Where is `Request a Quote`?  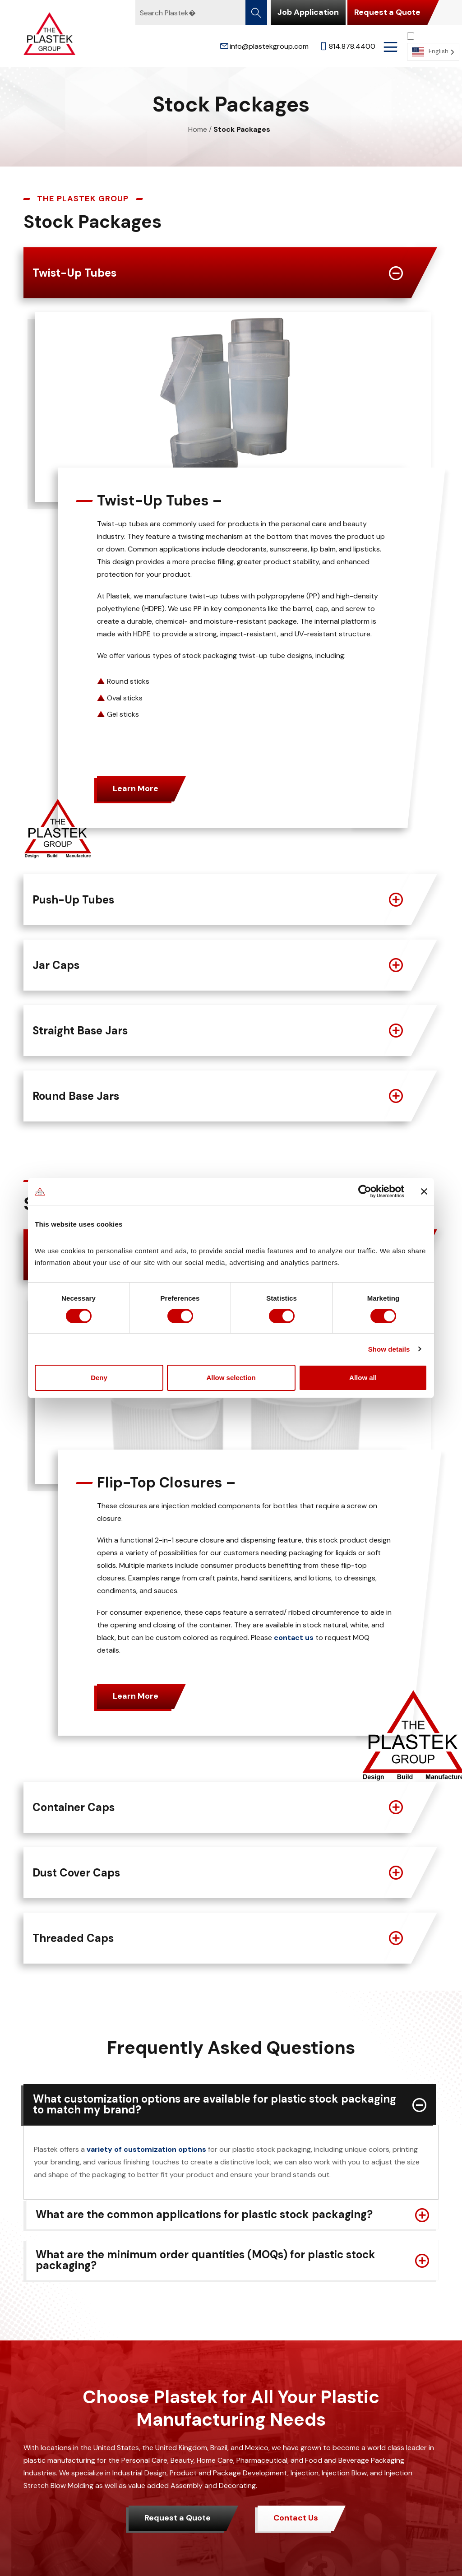
Request a Quote is located at coordinates (387, 12).